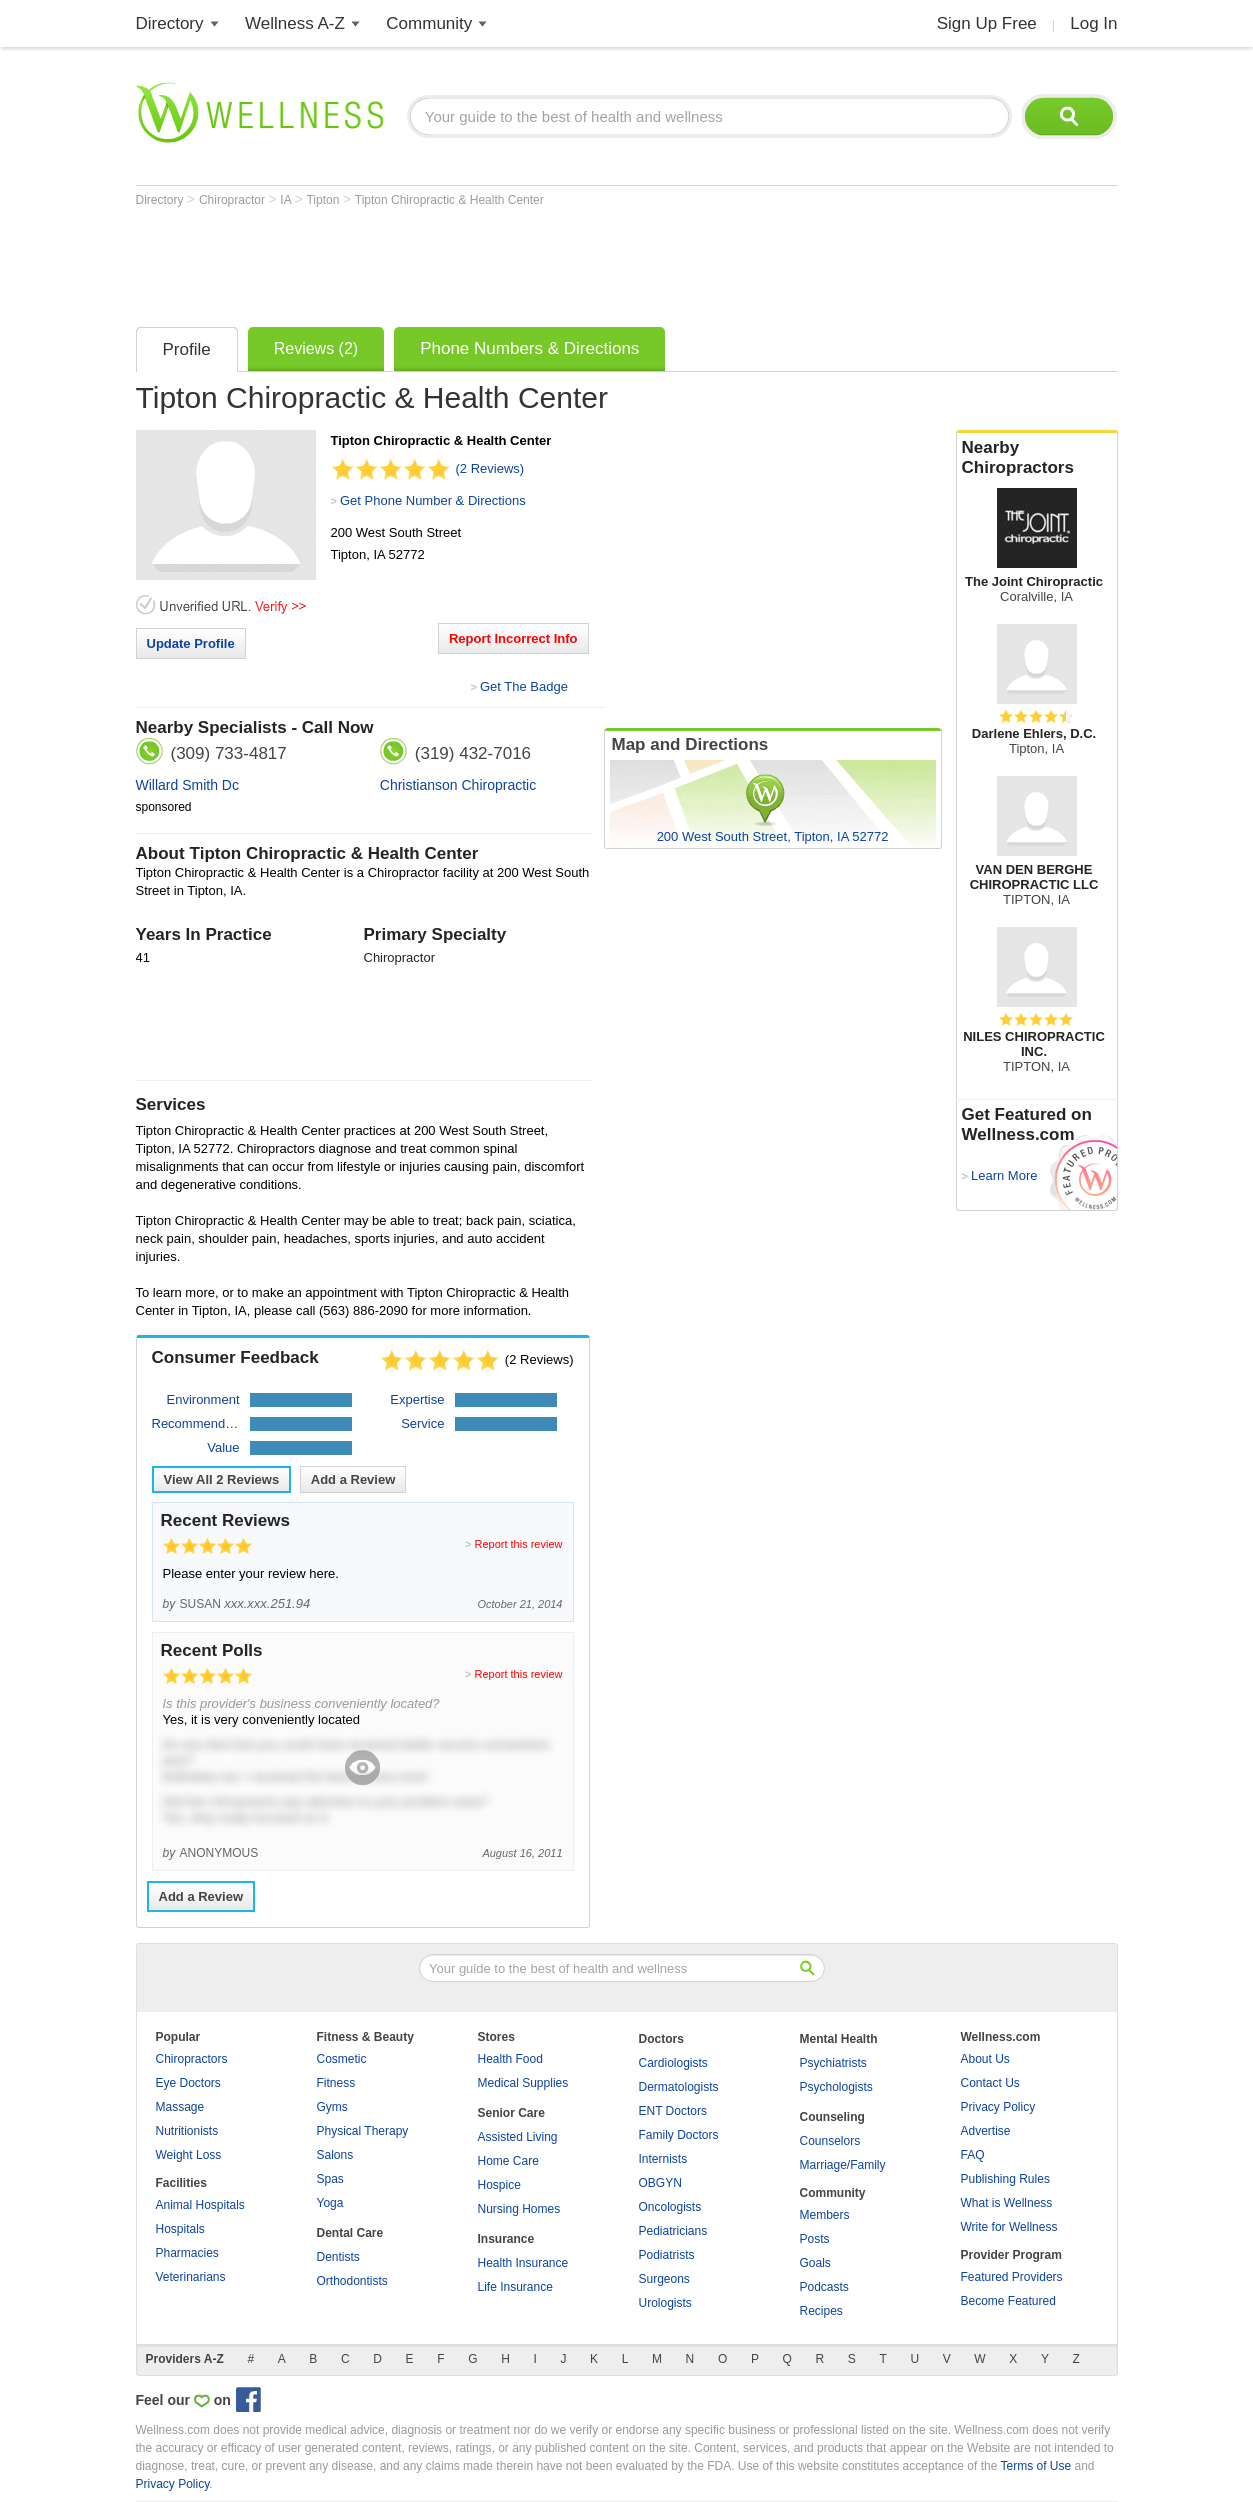 This screenshot has height=2502, width=1253. What do you see at coordinates (821, 2311) in the screenshot?
I see `Recipes` at bounding box center [821, 2311].